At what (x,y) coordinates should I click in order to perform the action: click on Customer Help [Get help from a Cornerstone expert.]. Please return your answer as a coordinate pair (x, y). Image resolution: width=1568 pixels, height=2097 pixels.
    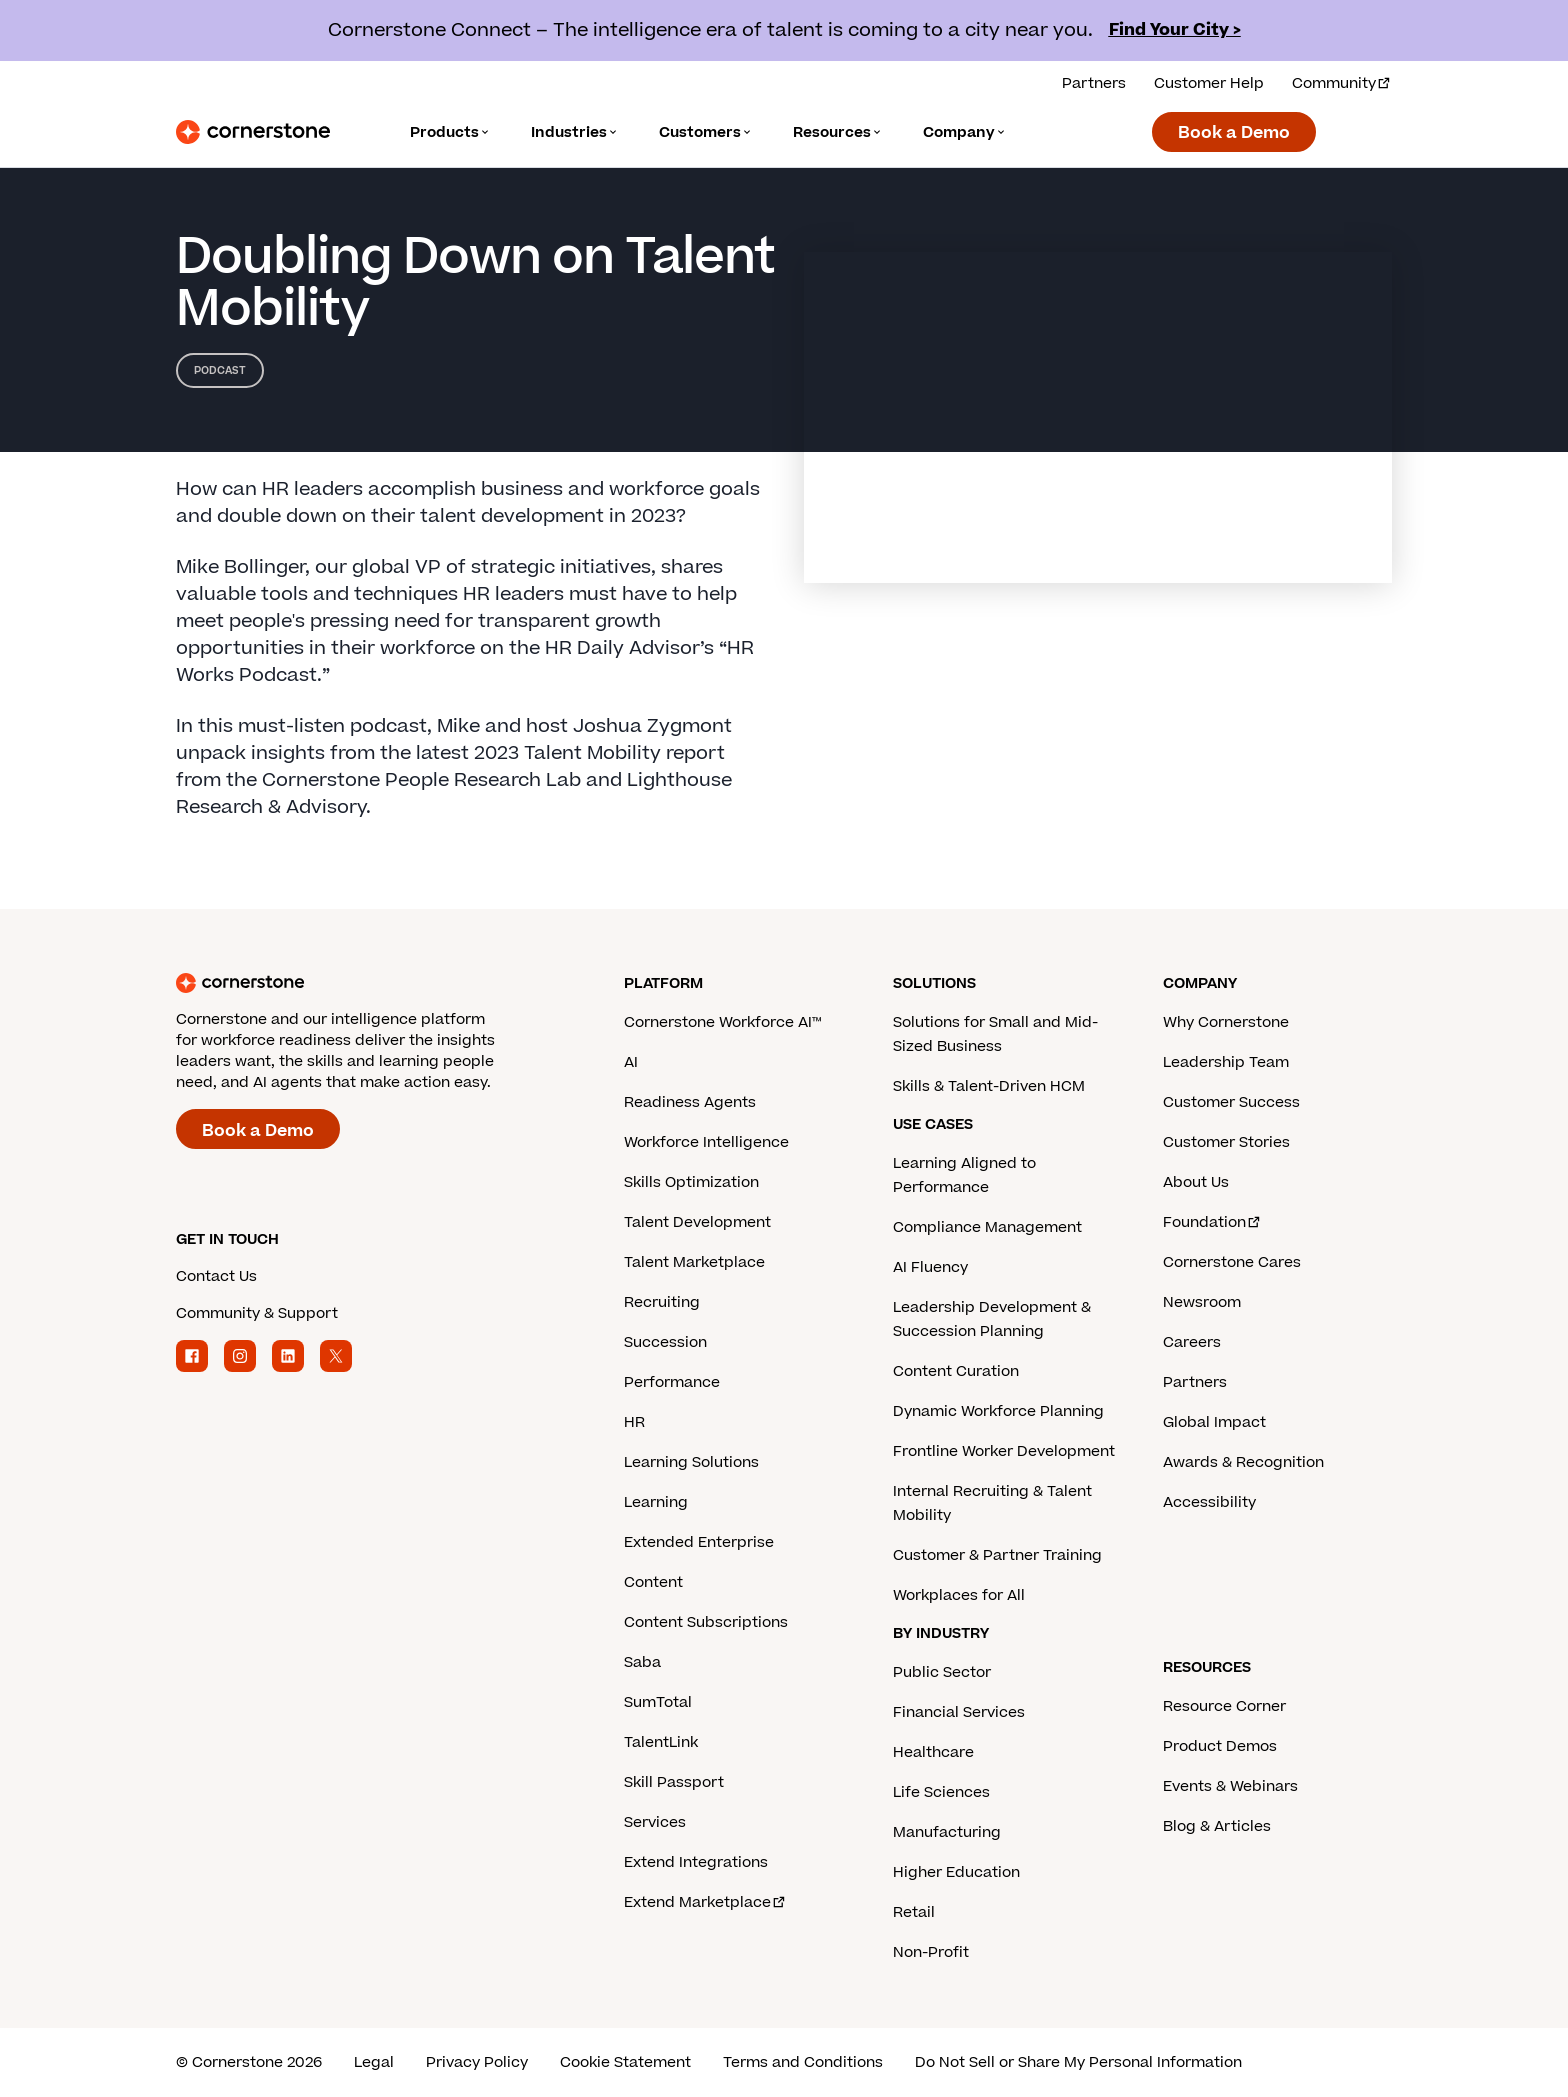
    Looking at the image, I should click on (1209, 83).